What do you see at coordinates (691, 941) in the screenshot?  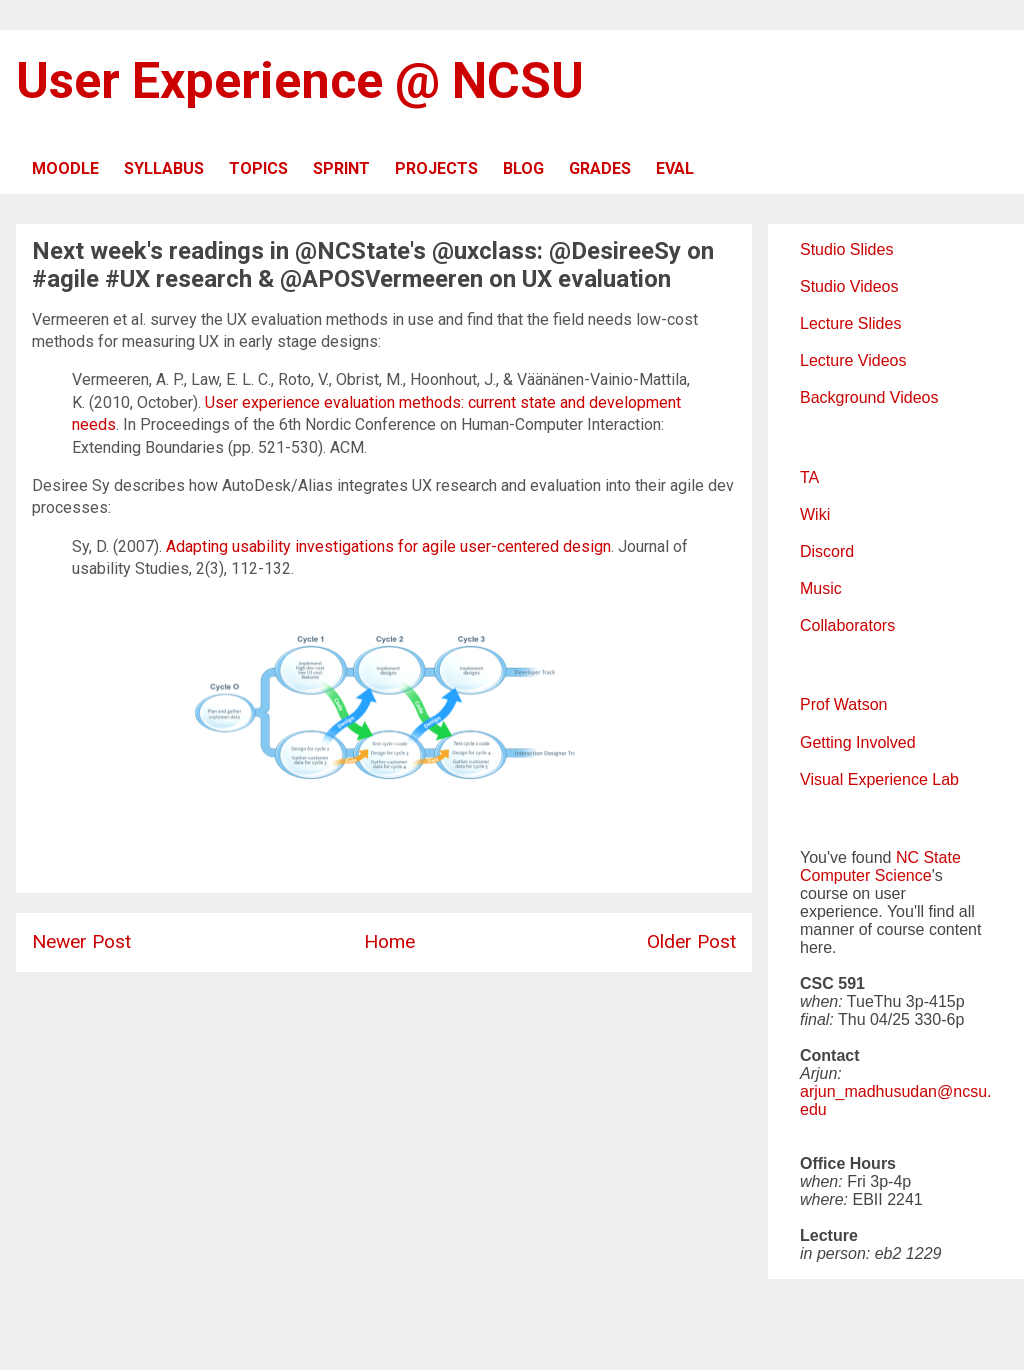 I see `Older Post` at bounding box center [691, 941].